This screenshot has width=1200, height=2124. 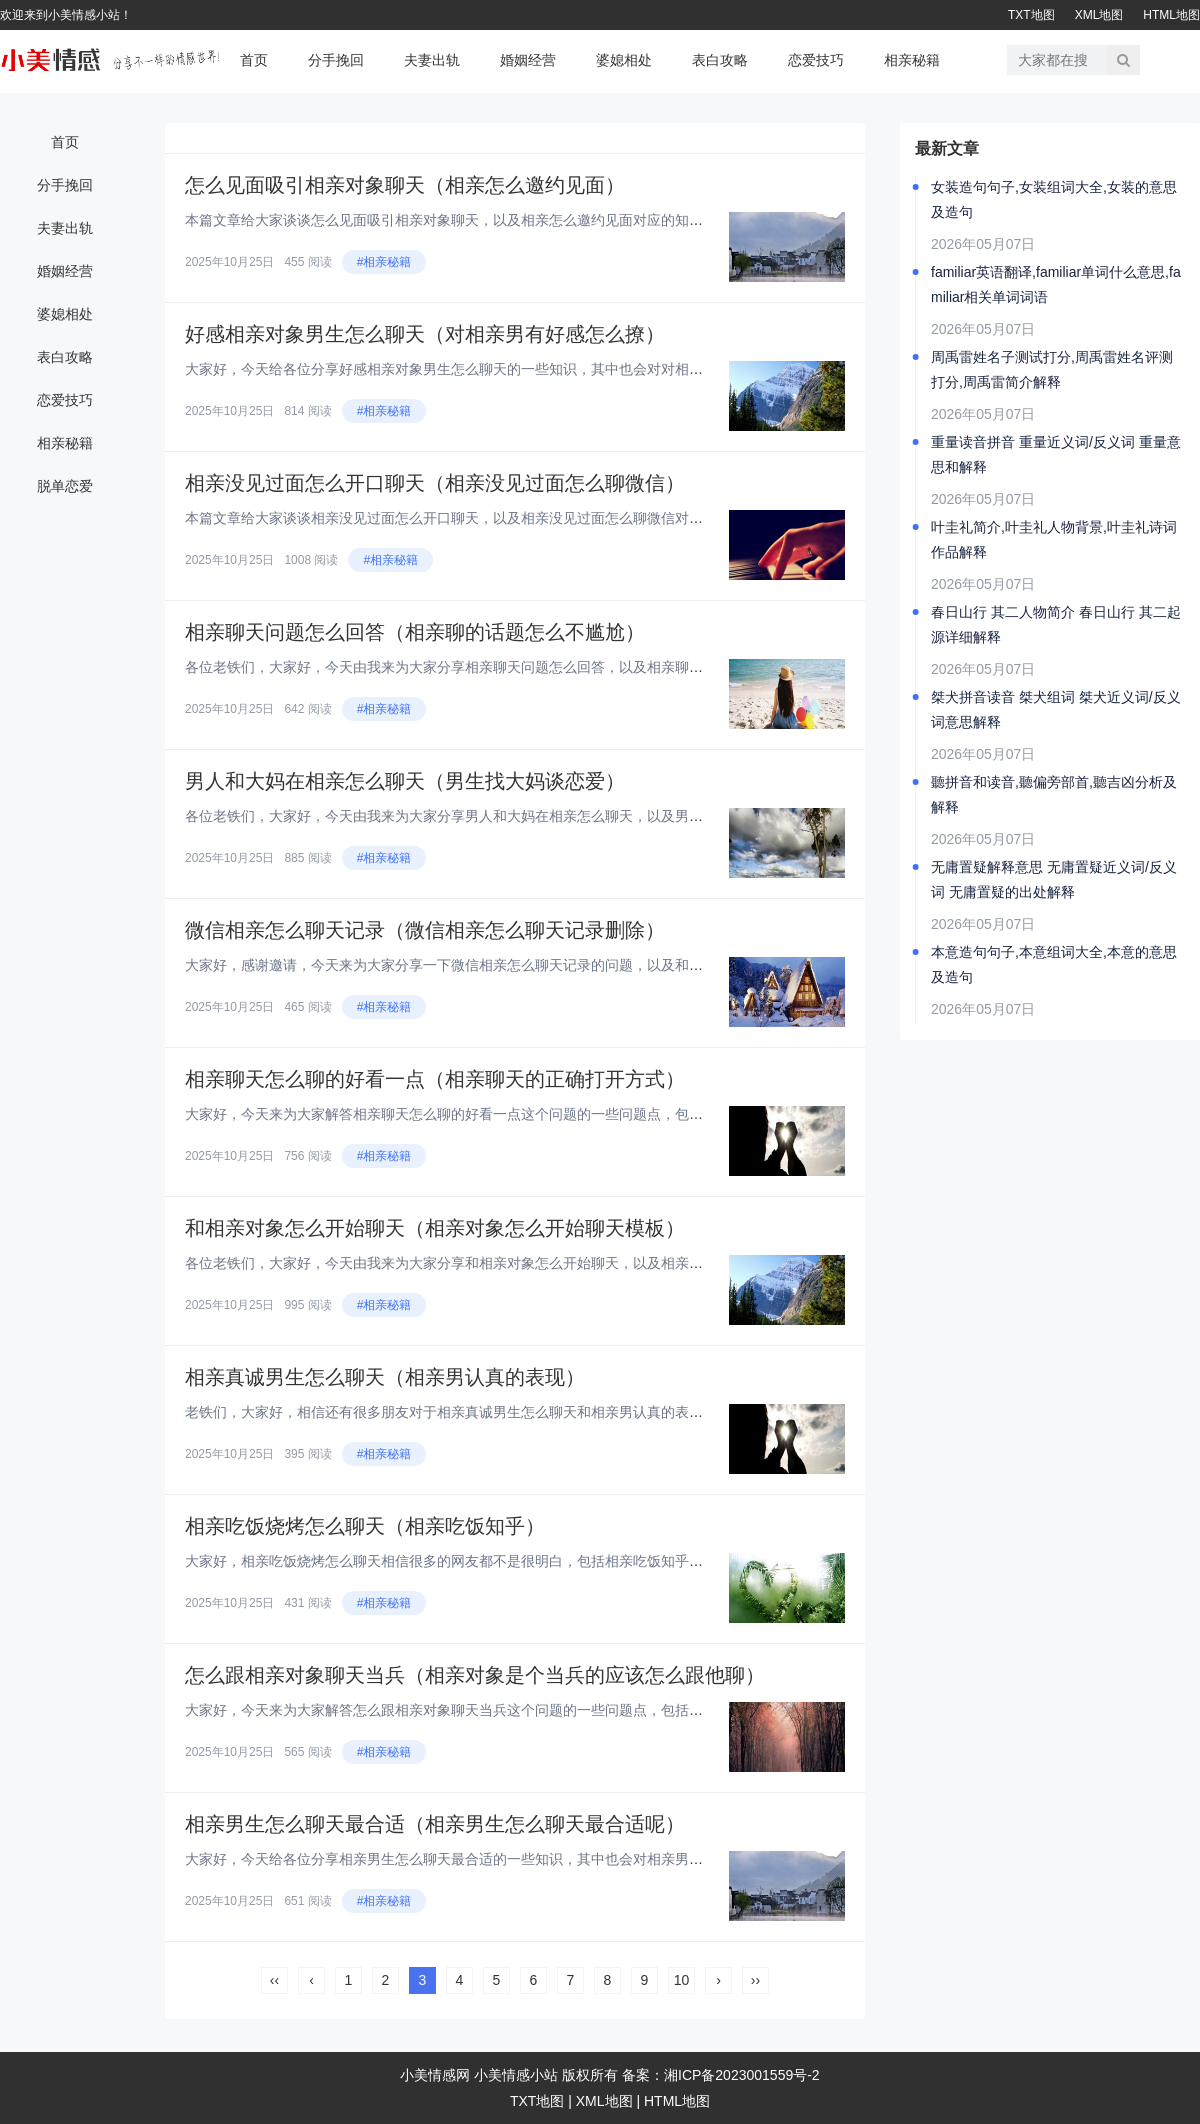 I want to click on 女装造句句子,女装组词大全,女装的意思及造句, so click(x=1054, y=199).